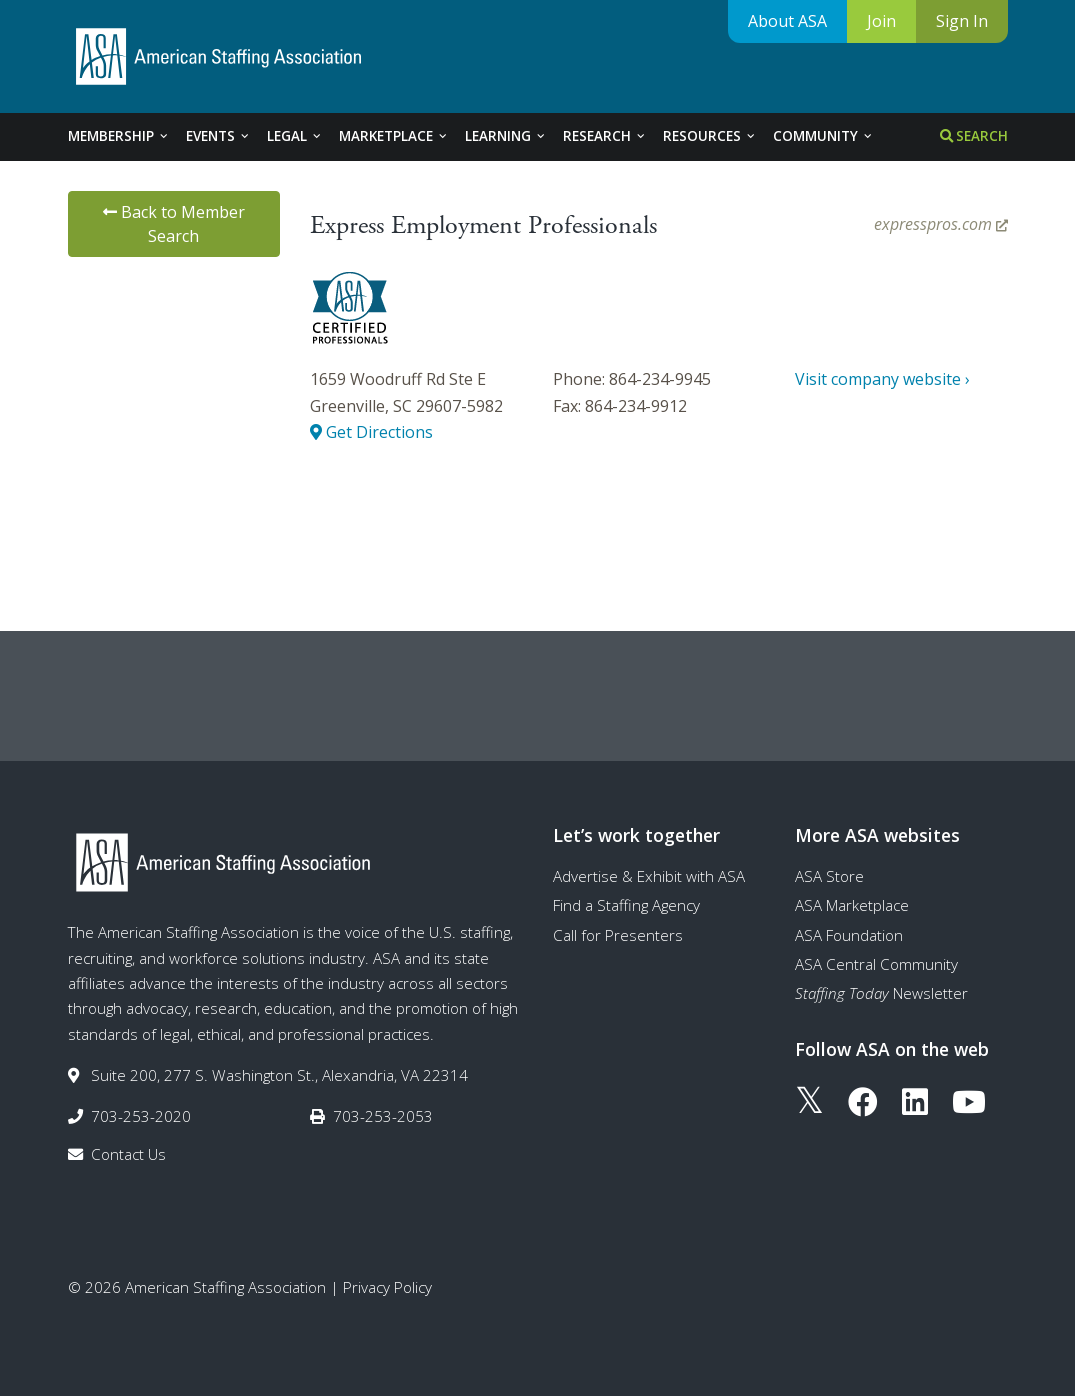  I want to click on Resources [tab], so click(710, 136).